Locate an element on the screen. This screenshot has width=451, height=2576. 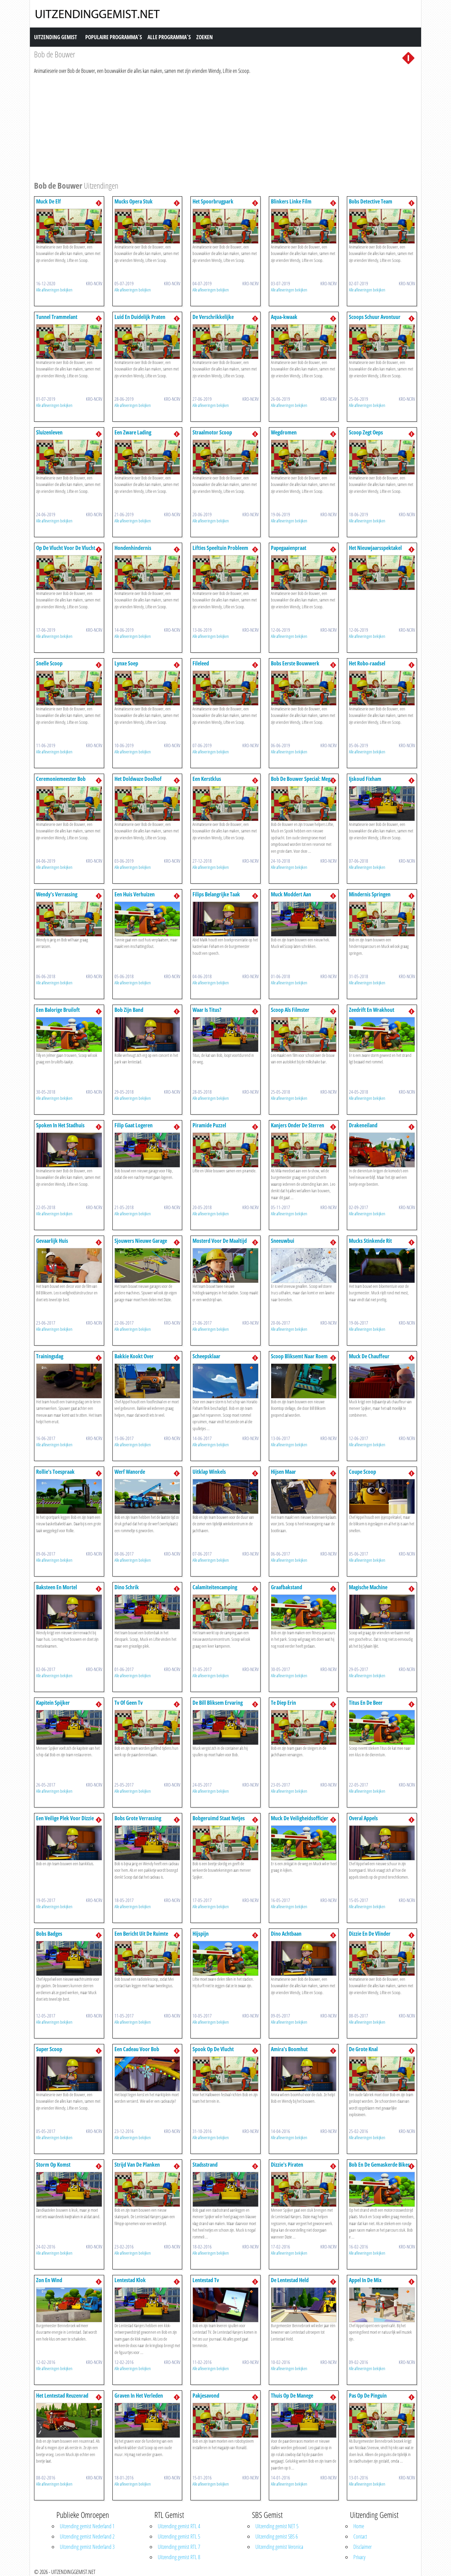
Zoeken is located at coordinates (204, 37).